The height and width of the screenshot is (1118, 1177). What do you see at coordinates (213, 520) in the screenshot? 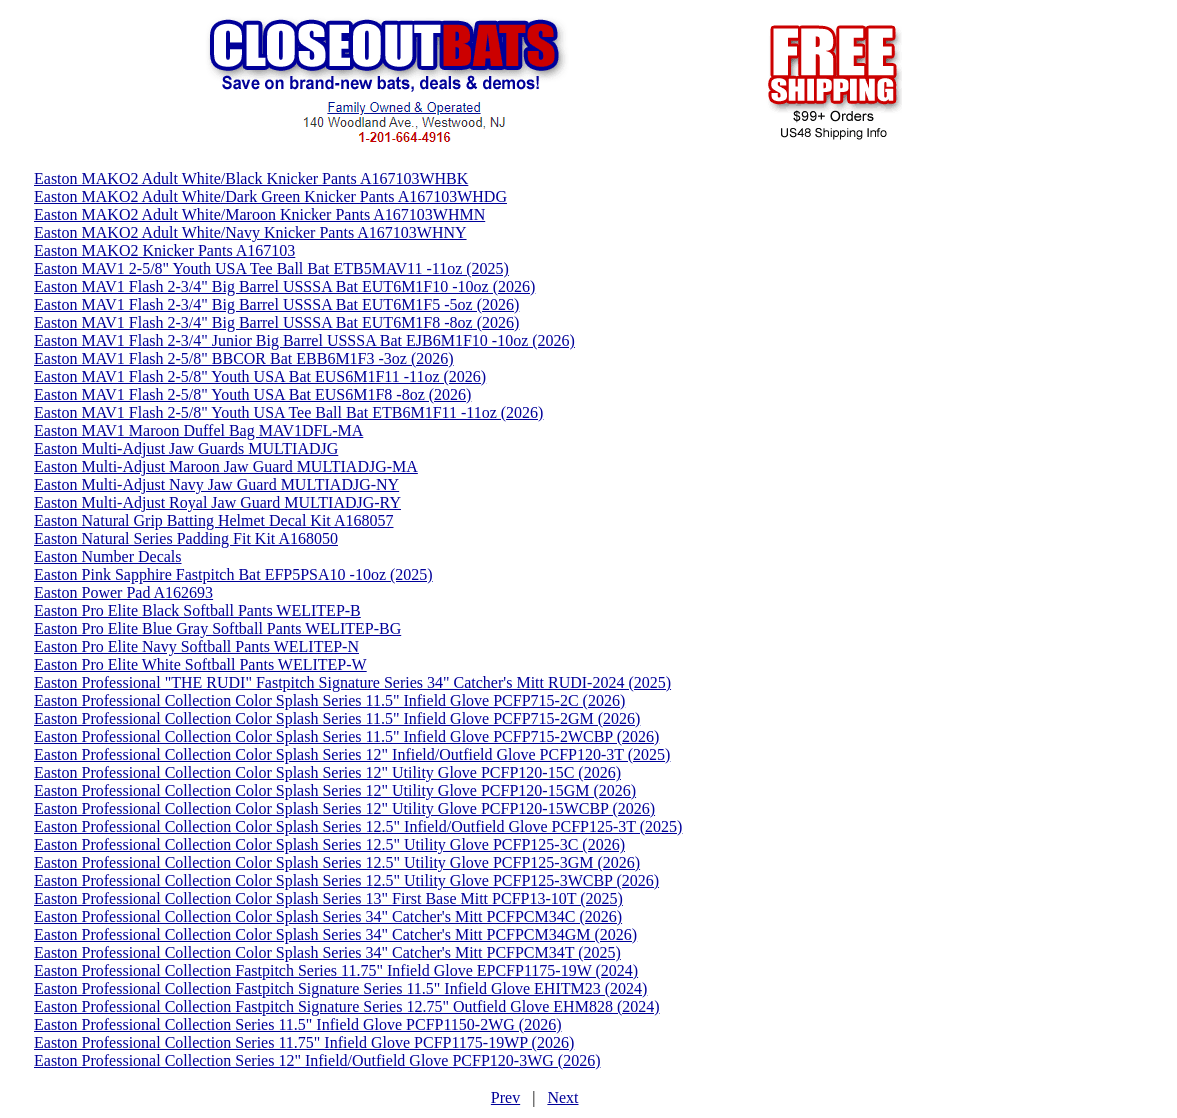
I see `Easton Natural Grip Batting Helmet Decal Kit A168057` at bounding box center [213, 520].